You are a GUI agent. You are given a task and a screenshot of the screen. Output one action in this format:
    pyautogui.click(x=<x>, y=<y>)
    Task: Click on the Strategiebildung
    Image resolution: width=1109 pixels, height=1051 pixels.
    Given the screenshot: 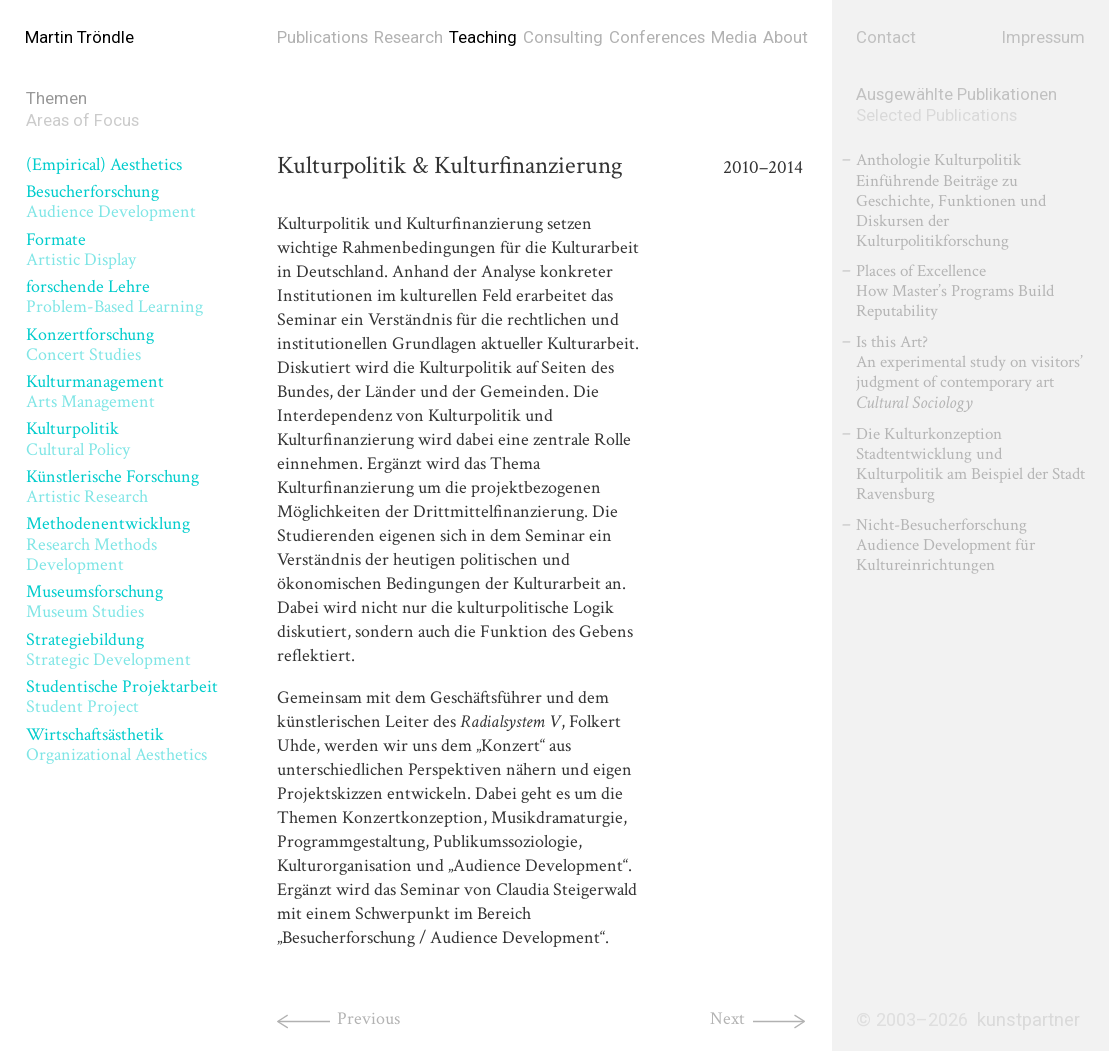 What is the action you would take?
    pyautogui.click(x=108, y=649)
    